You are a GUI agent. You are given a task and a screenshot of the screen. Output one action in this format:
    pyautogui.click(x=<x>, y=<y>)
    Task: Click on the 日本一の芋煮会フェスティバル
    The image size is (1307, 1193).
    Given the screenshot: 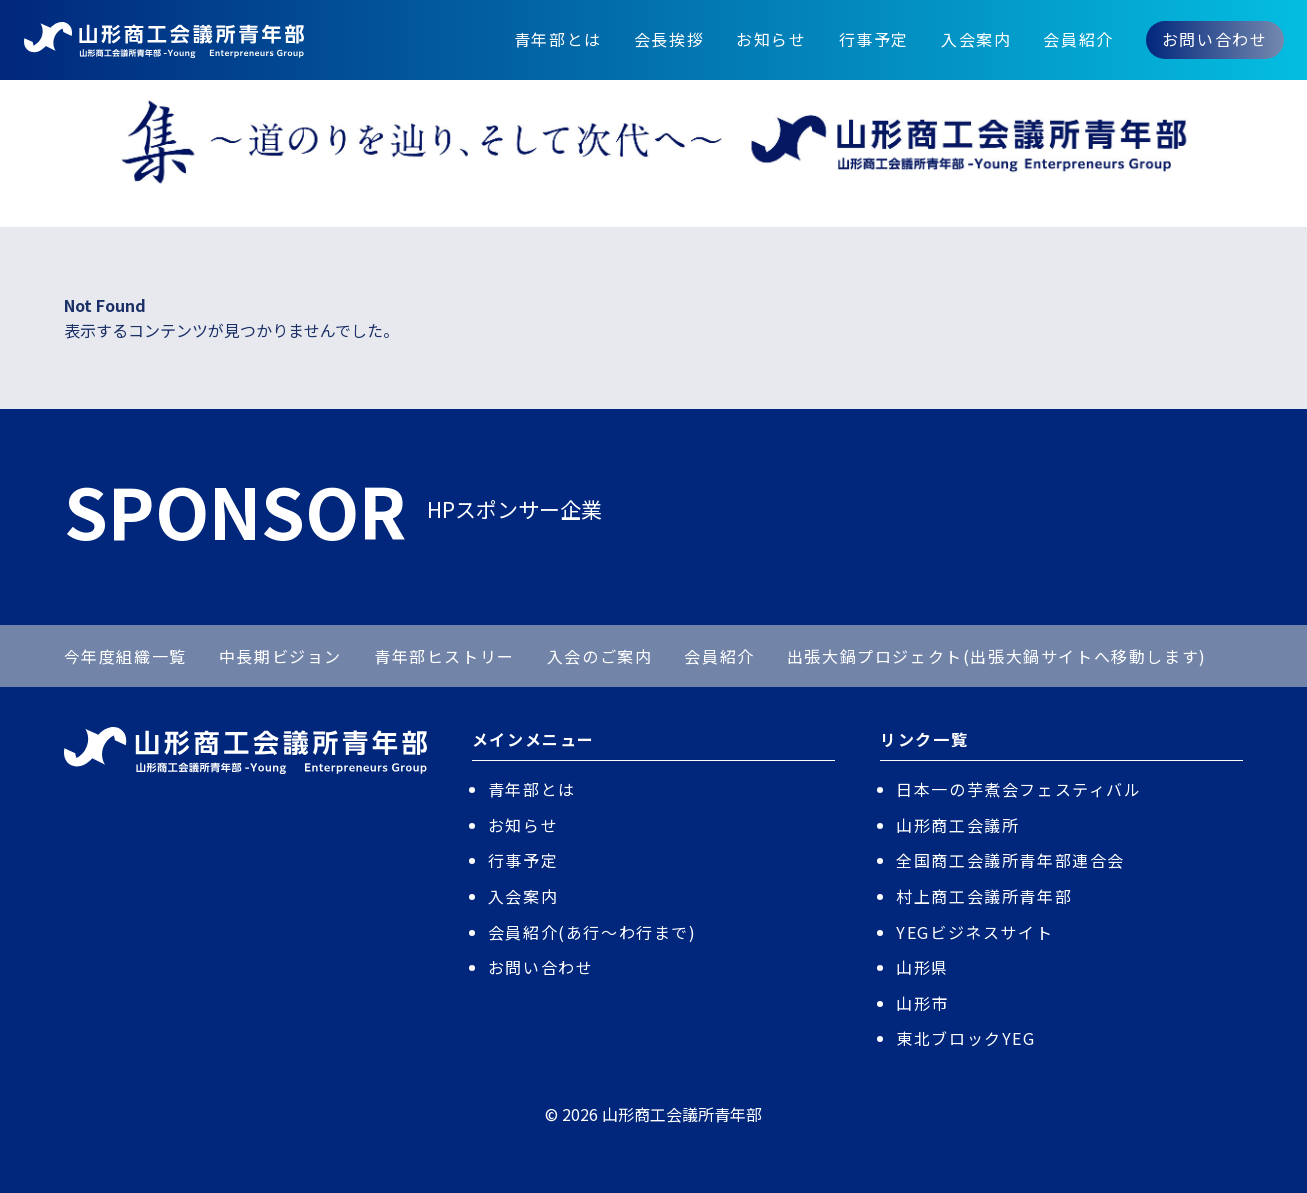 What is the action you would take?
    pyautogui.click(x=1018, y=789)
    